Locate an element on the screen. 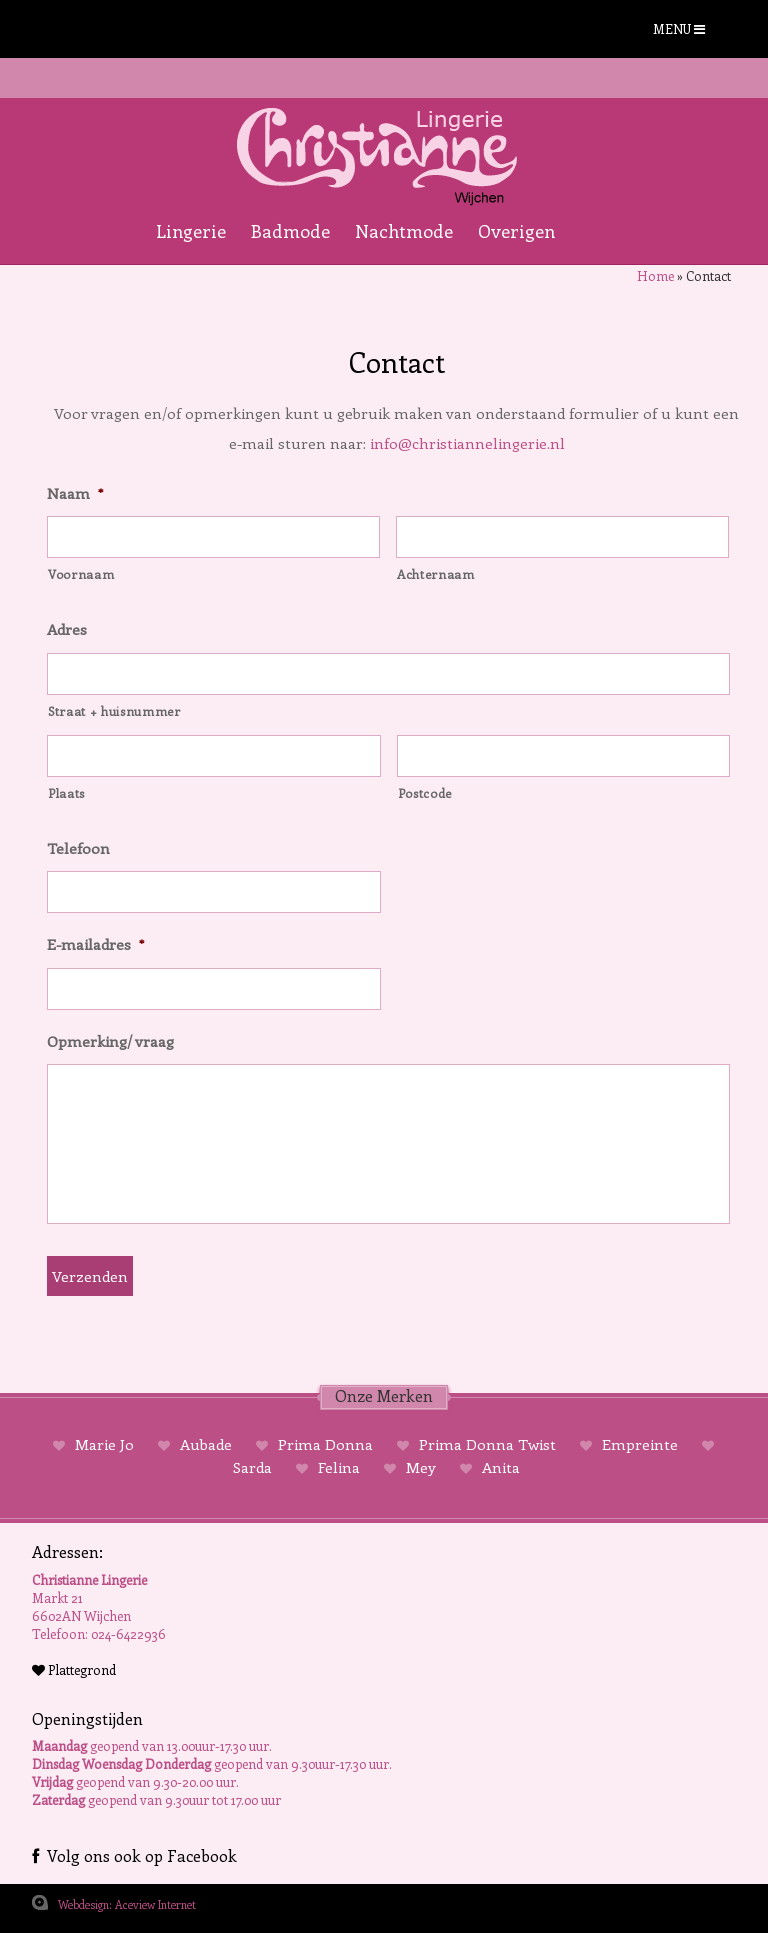 The image size is (768, 1933). MENU is located at coordinates (679, 28).